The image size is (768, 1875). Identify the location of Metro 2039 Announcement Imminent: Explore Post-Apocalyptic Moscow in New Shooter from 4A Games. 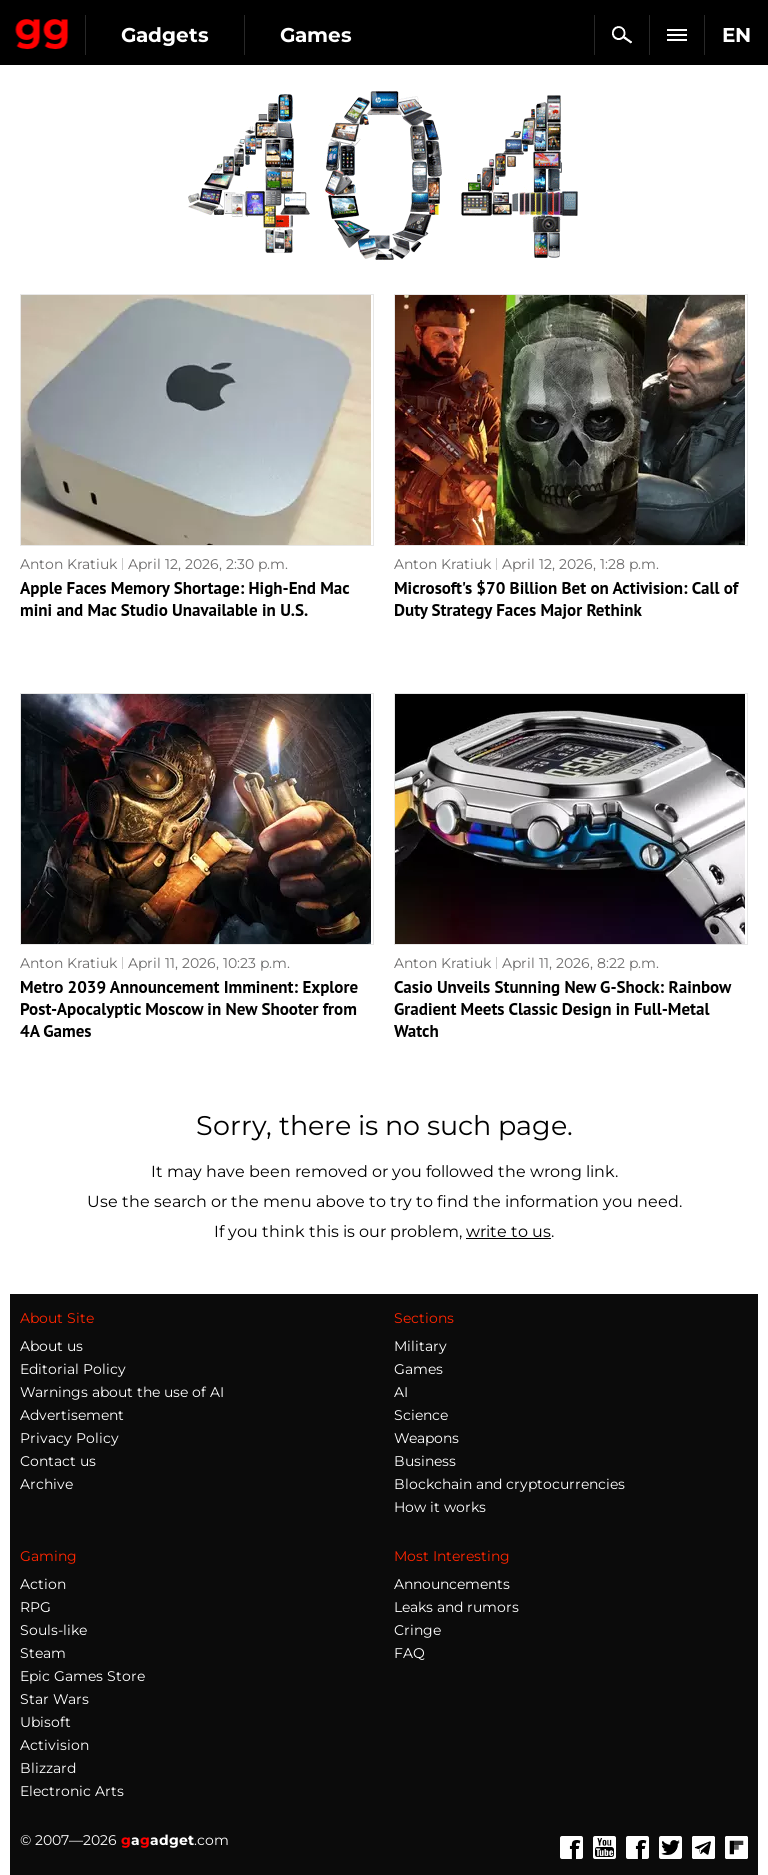
(189, 1009).